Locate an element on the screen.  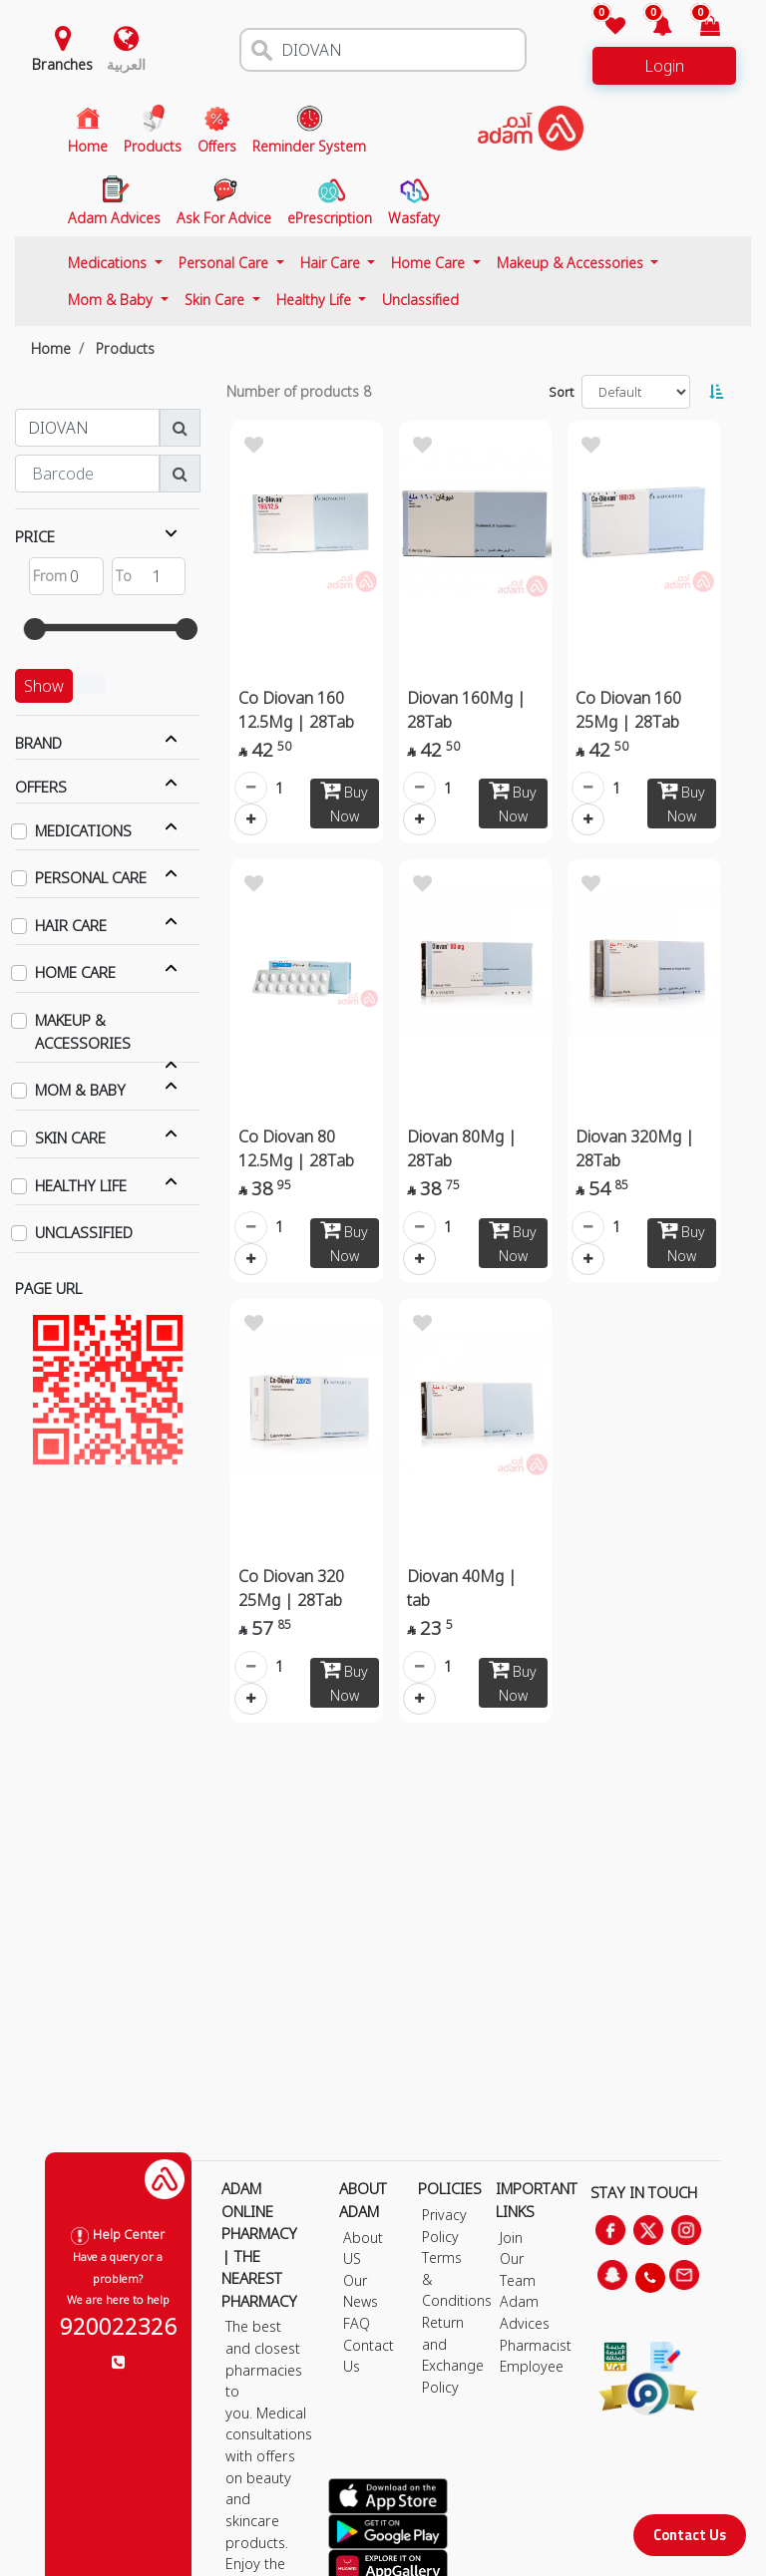
Skin Care is located at coordinates (216, 299).